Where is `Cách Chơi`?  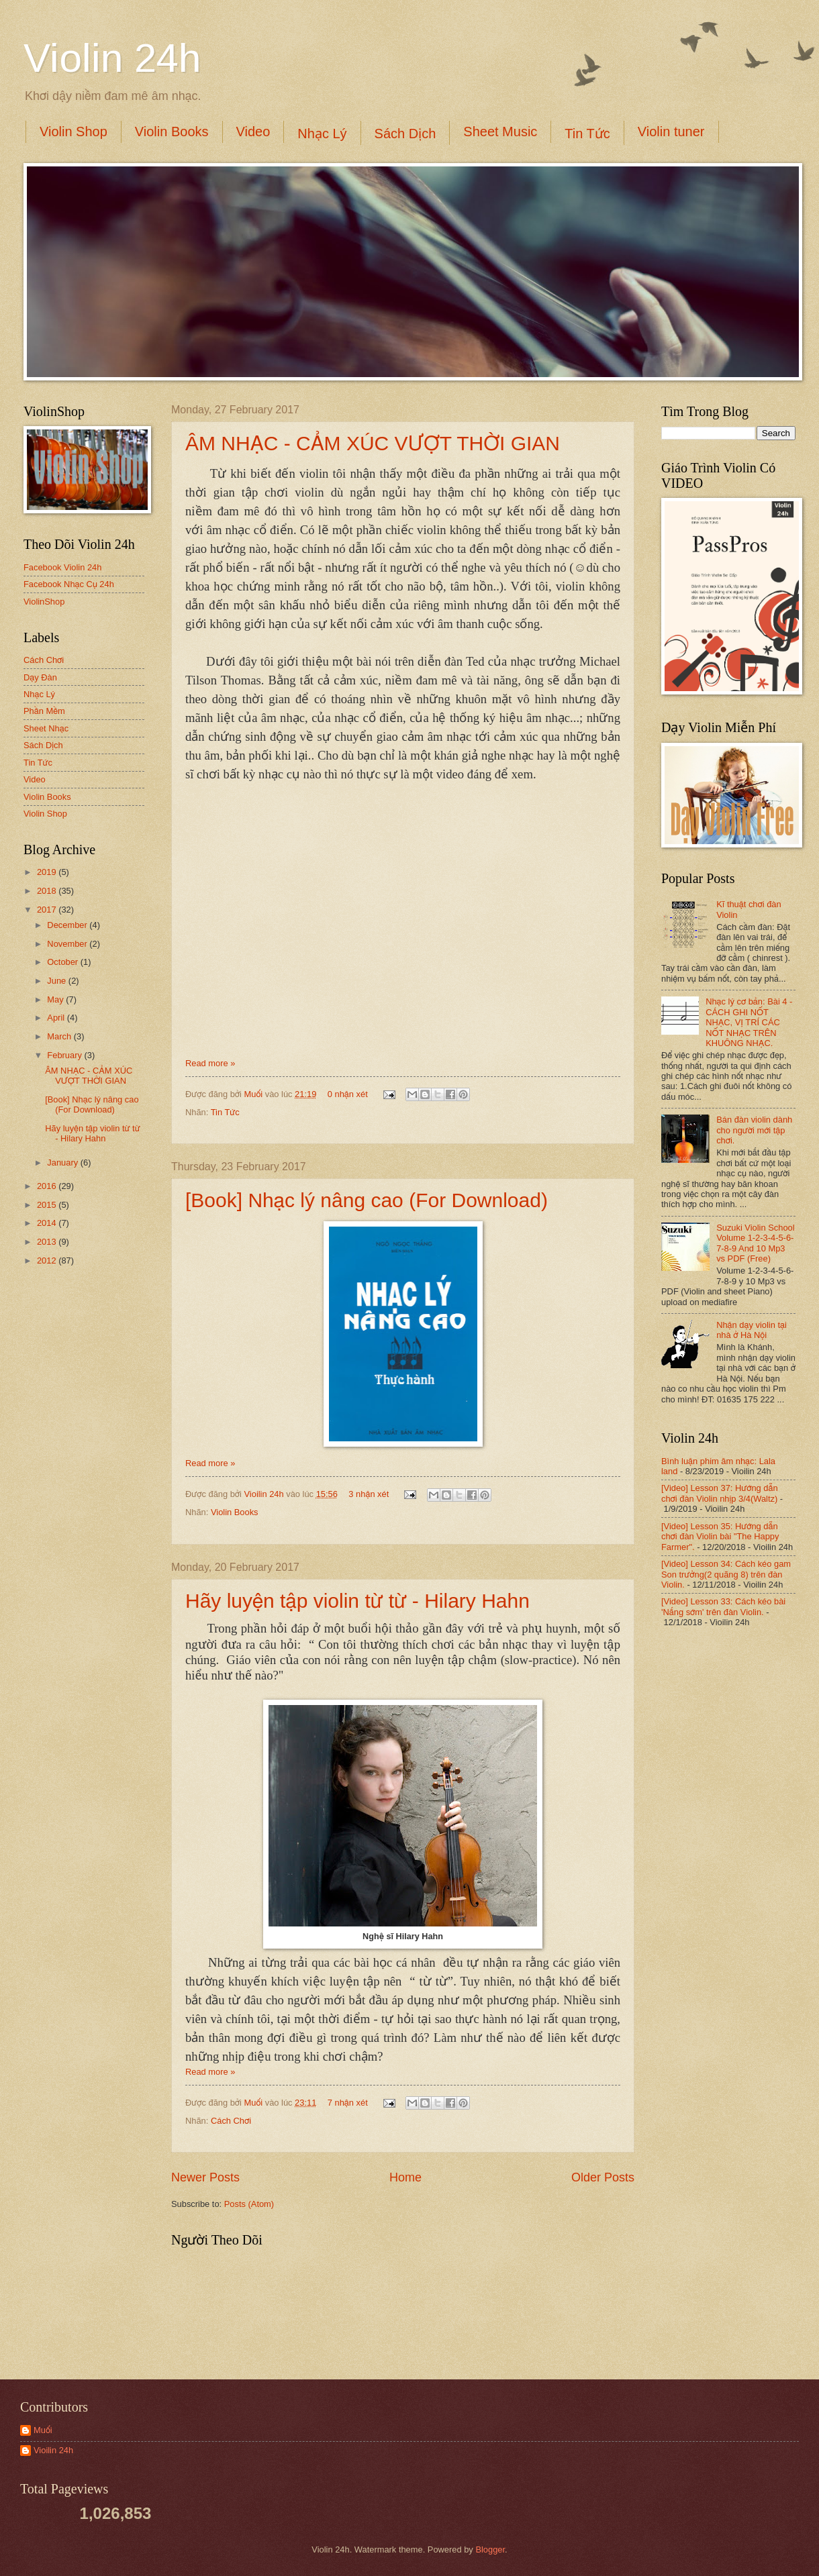 Cách Chơi is located at coordinates (231, 2121).